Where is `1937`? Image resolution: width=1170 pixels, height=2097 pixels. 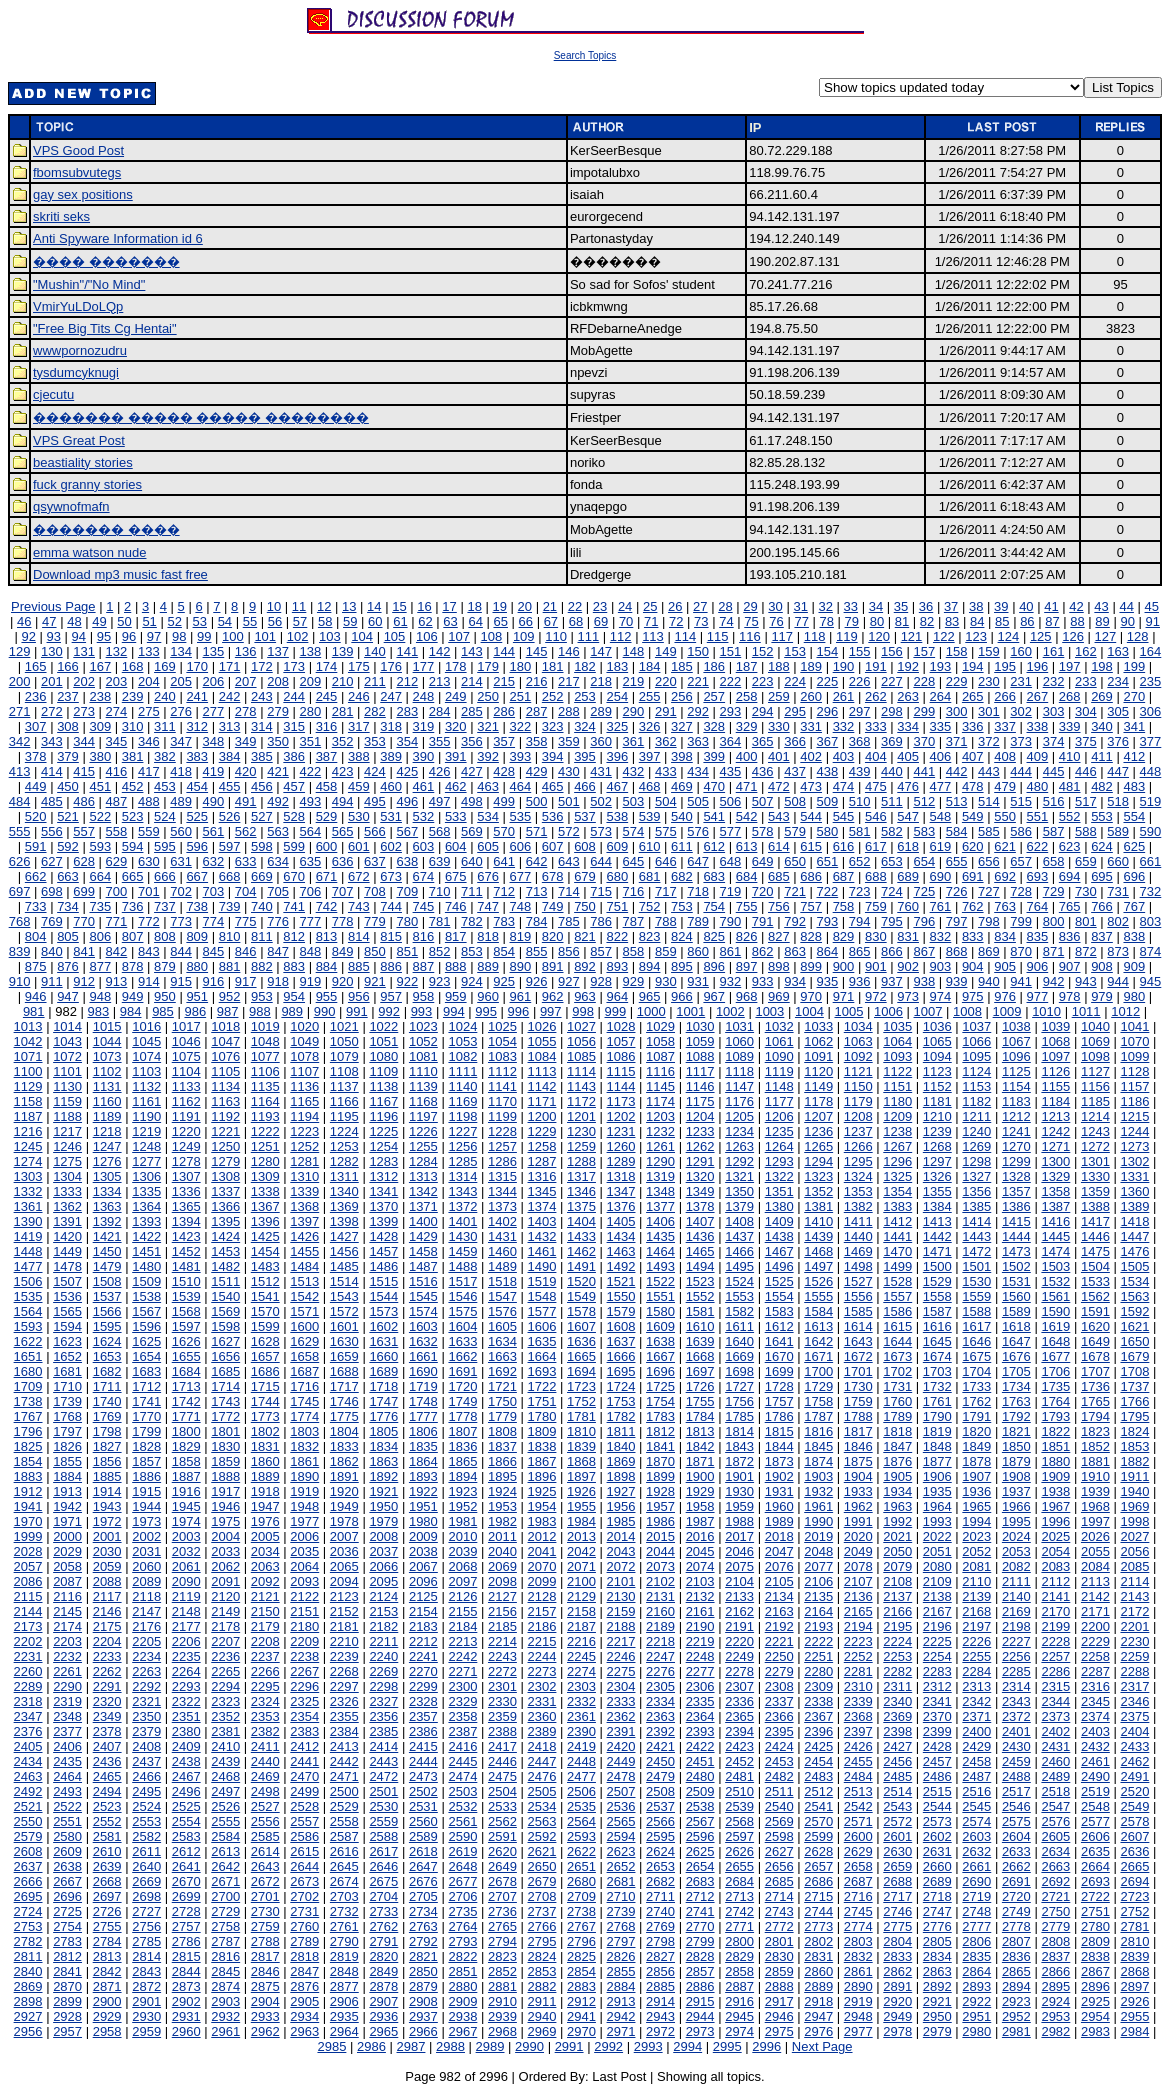 1937 is located at coordinates (1016, 1491).